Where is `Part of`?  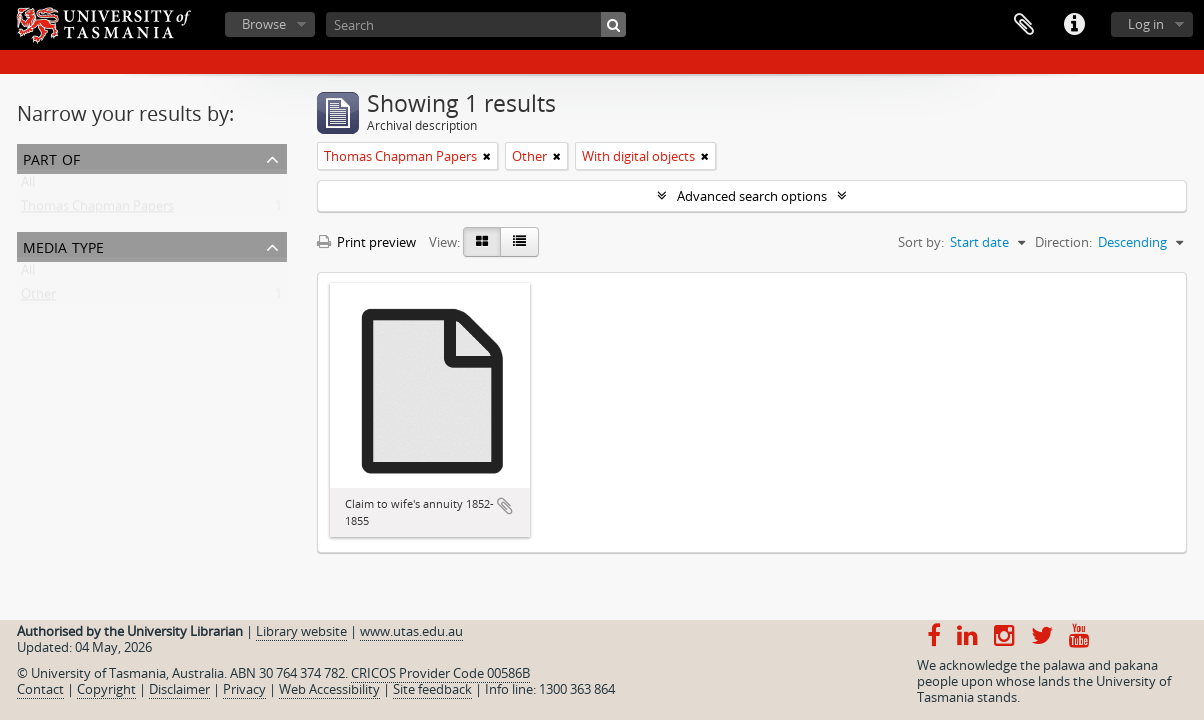
Part of is located at coordinates (51, 157).